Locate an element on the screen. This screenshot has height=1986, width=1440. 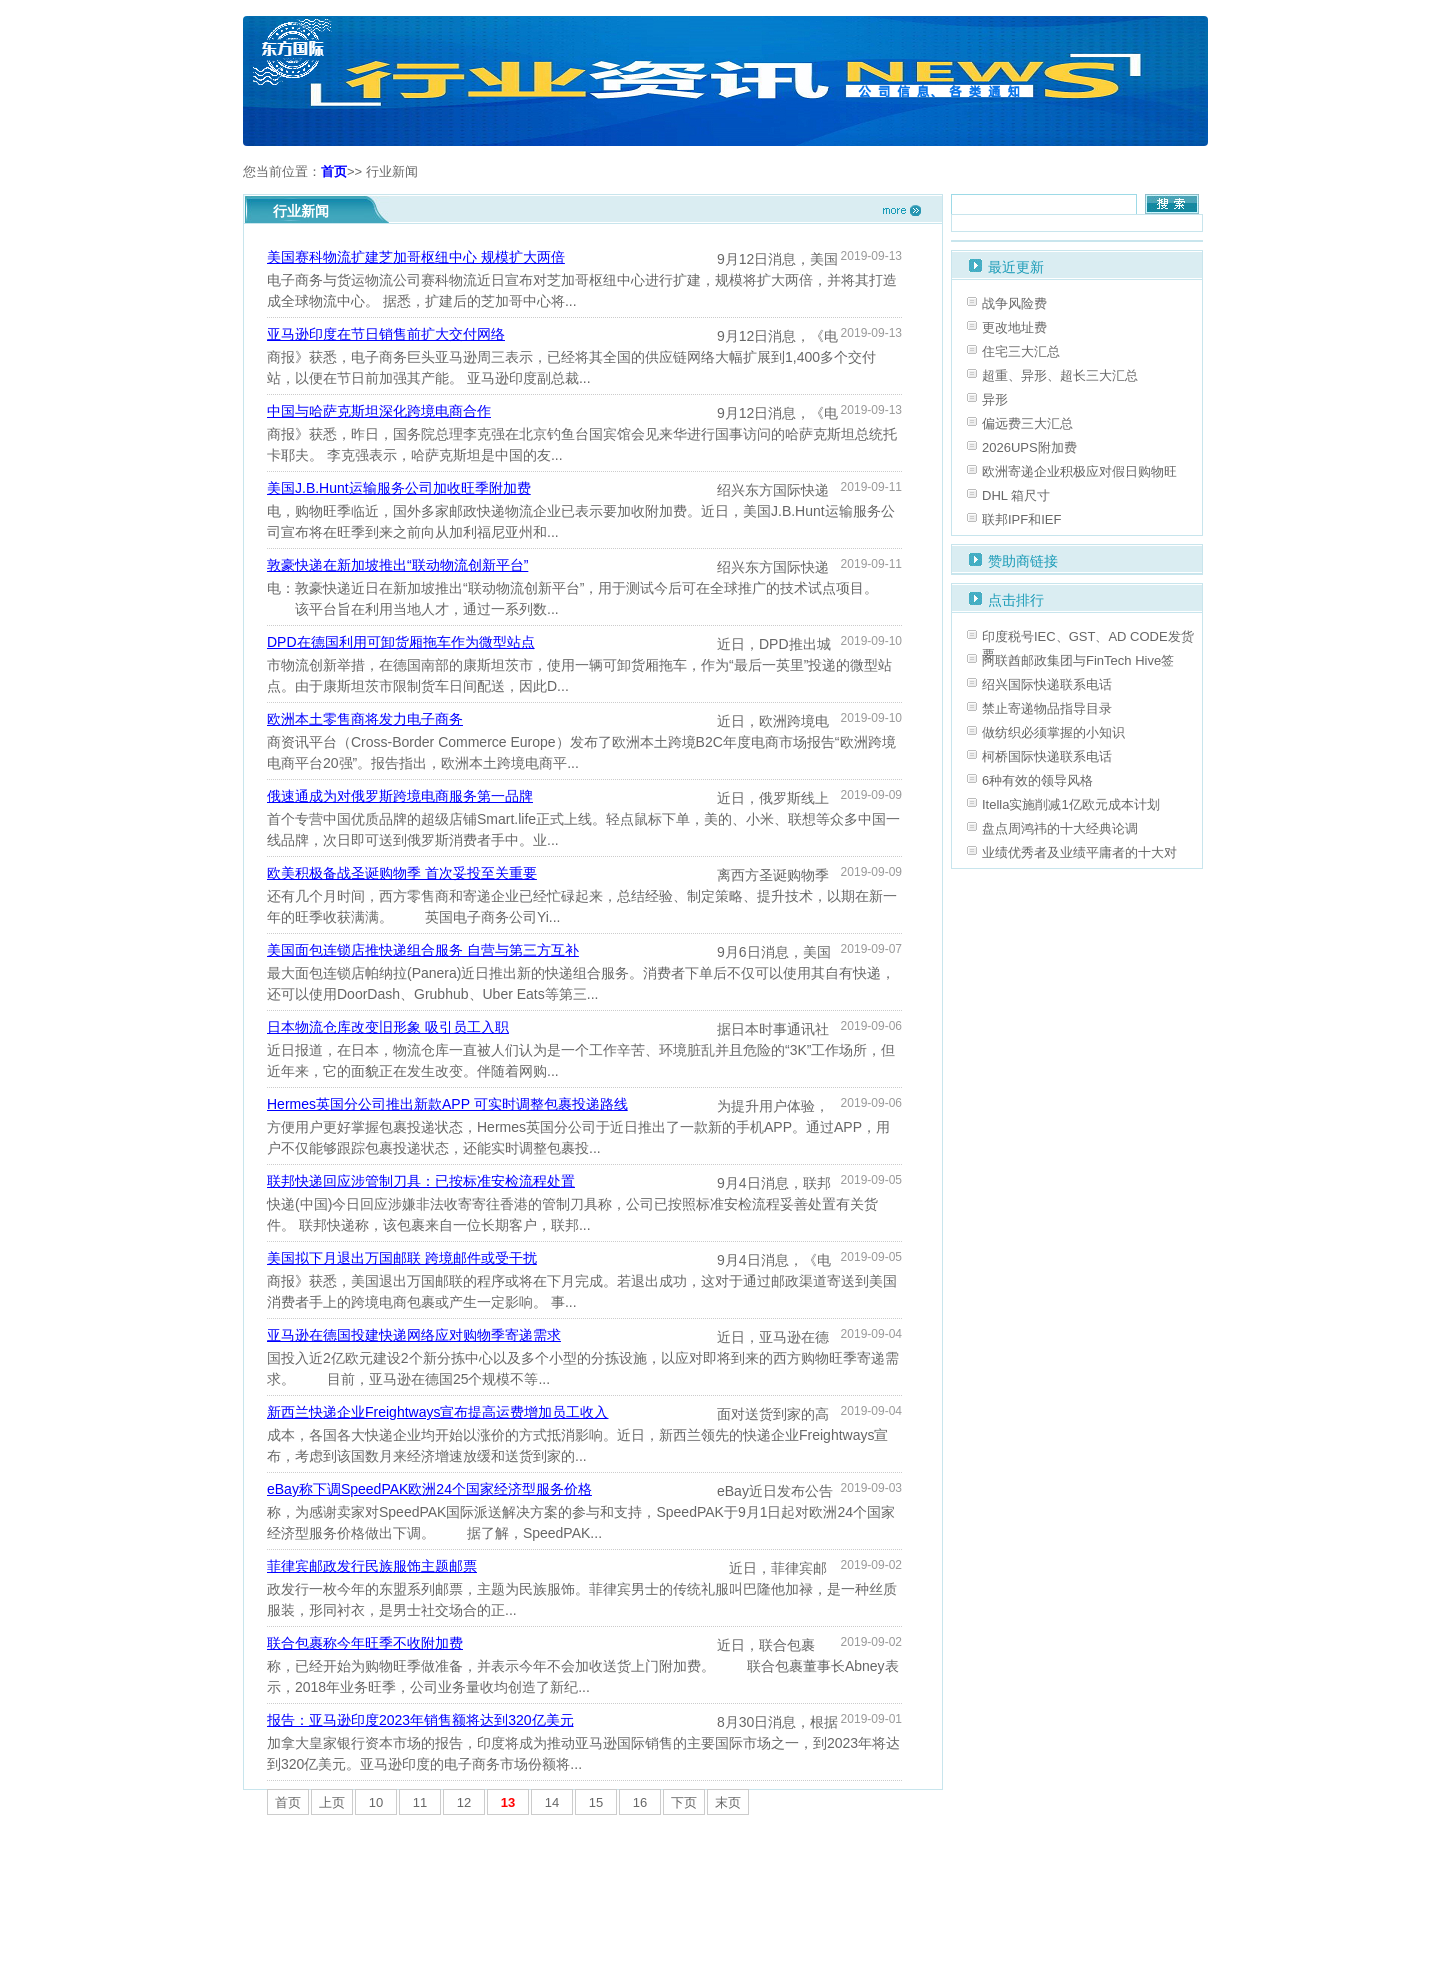
11 is located at coordinates (420, 1802).